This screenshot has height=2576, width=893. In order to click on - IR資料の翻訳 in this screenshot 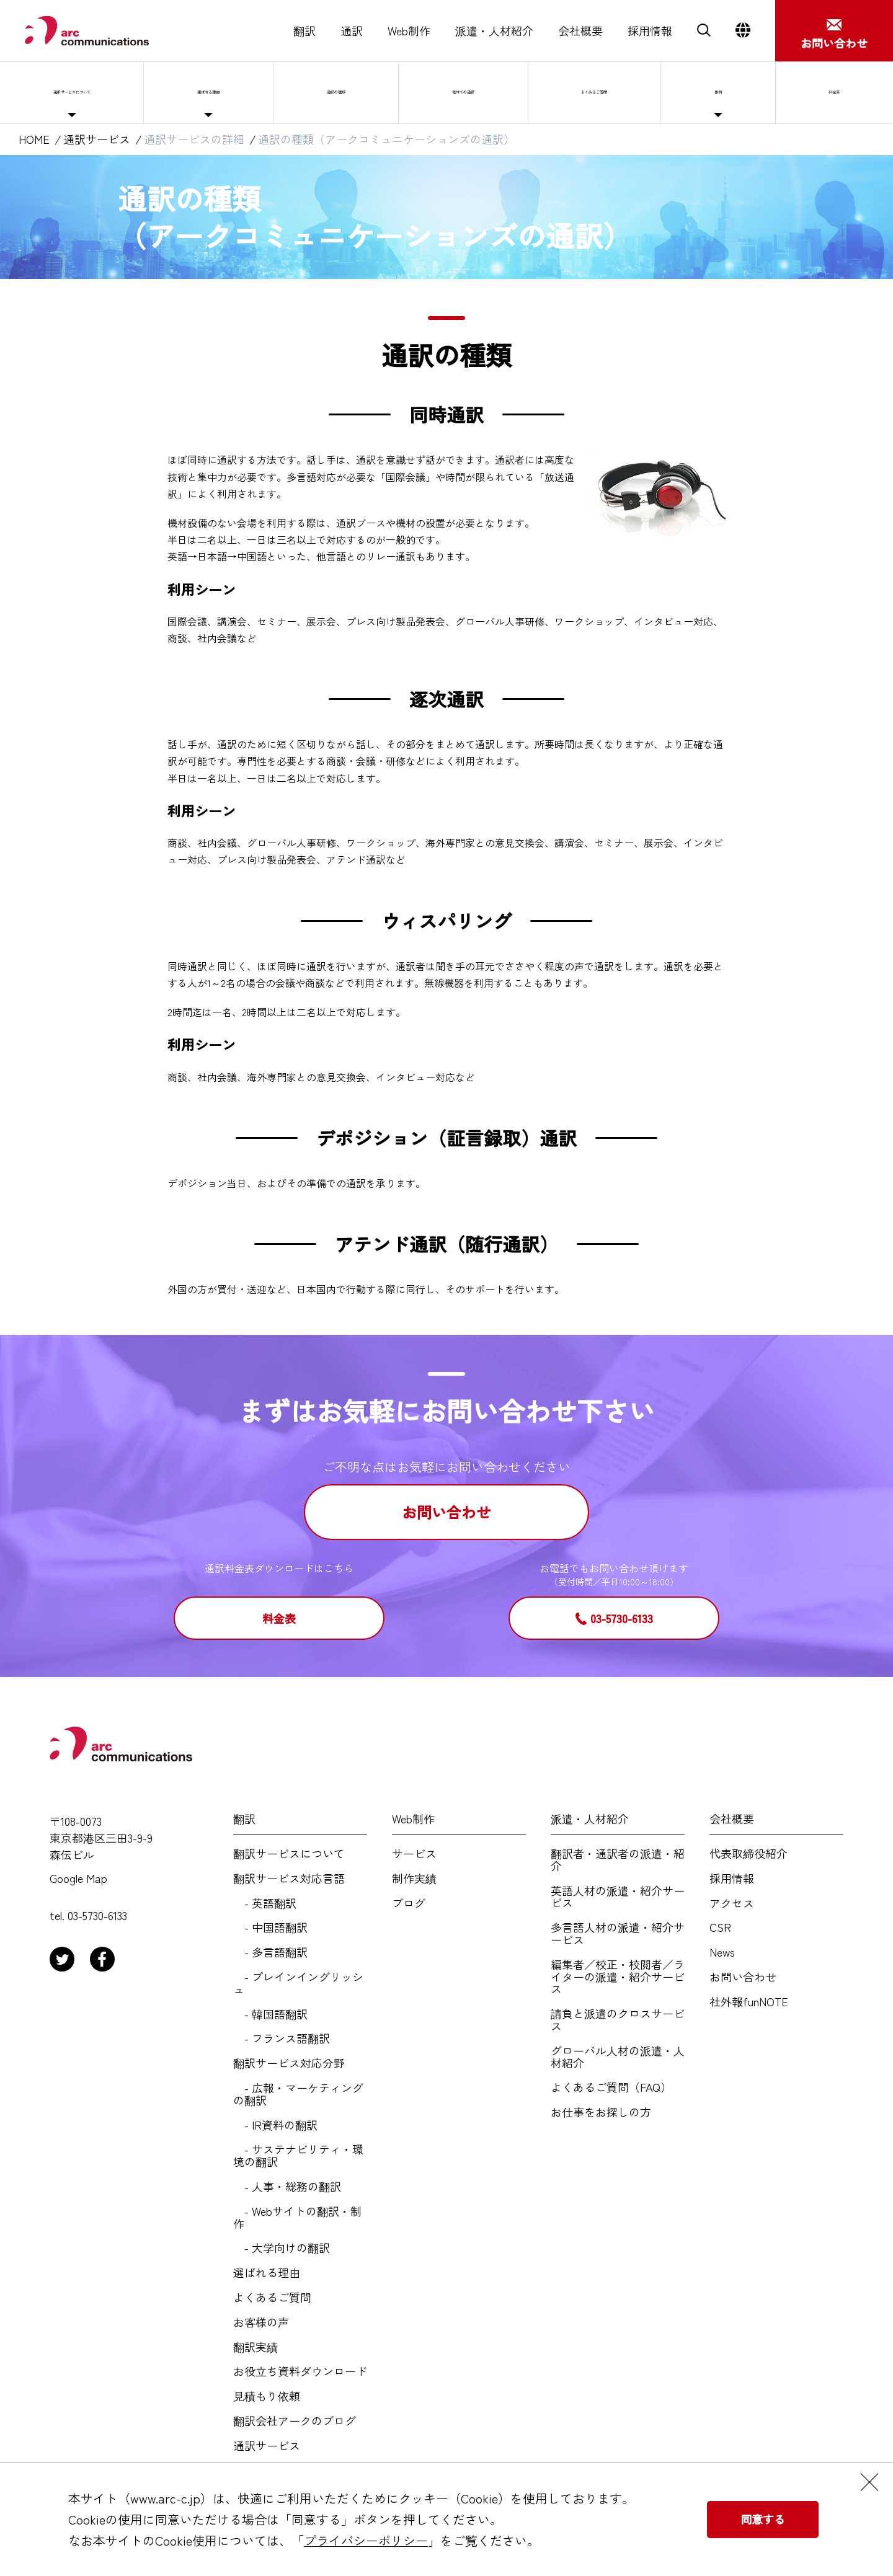, I will do `click(275, 2125)`.